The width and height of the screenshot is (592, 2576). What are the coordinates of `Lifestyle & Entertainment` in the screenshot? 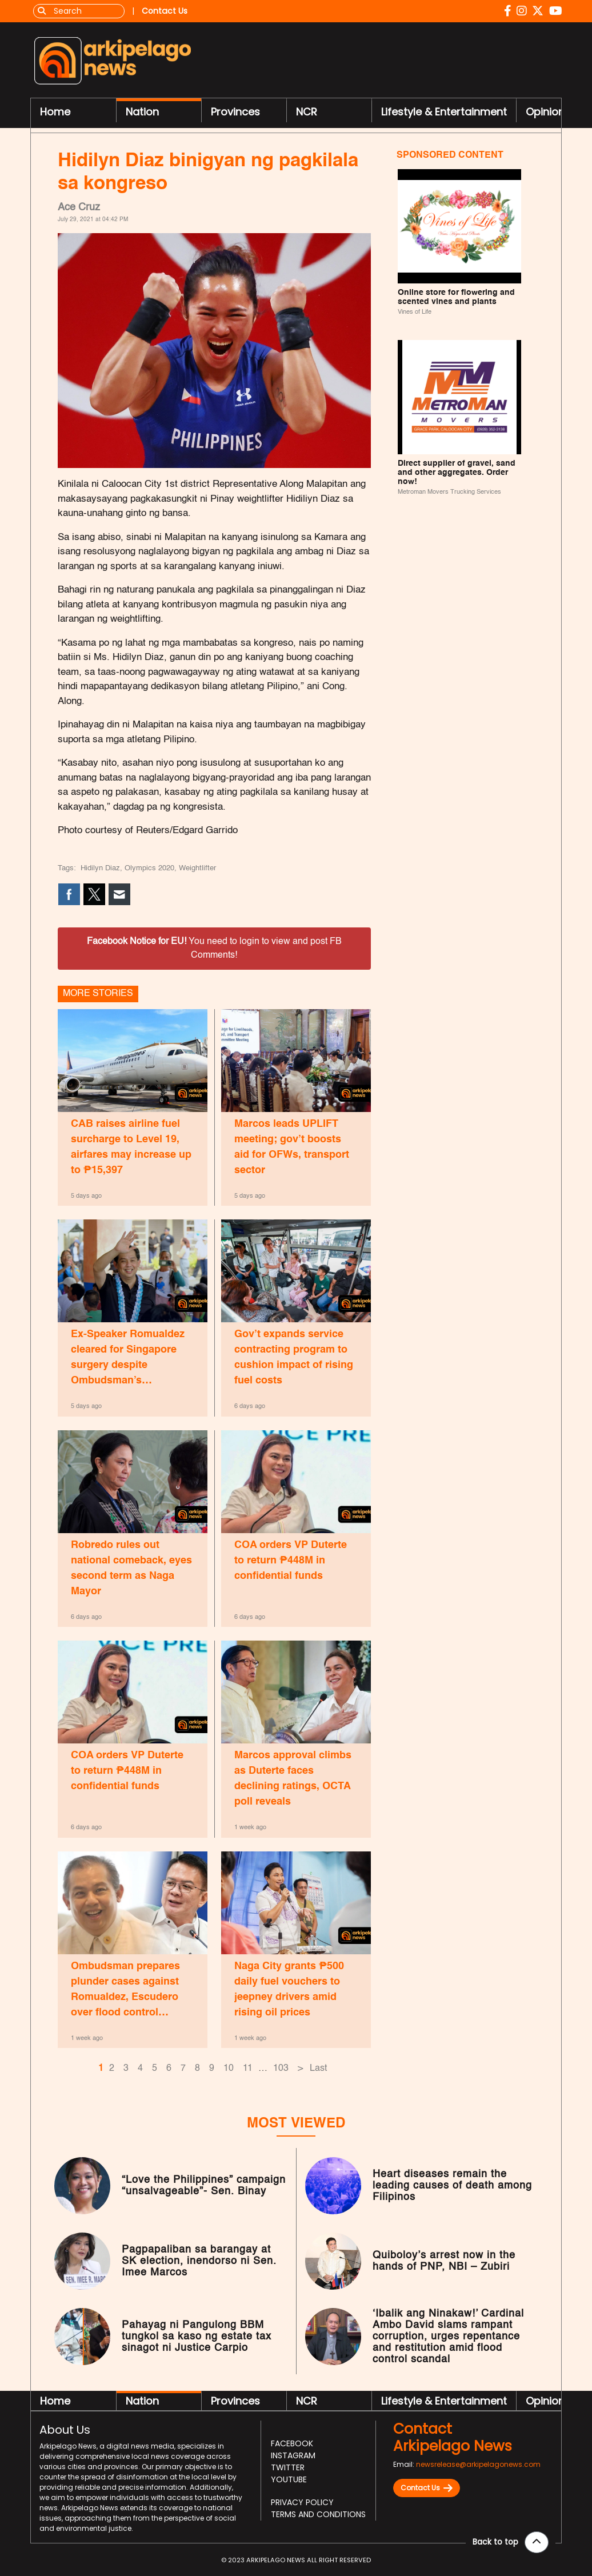 It's located at (444, 112).